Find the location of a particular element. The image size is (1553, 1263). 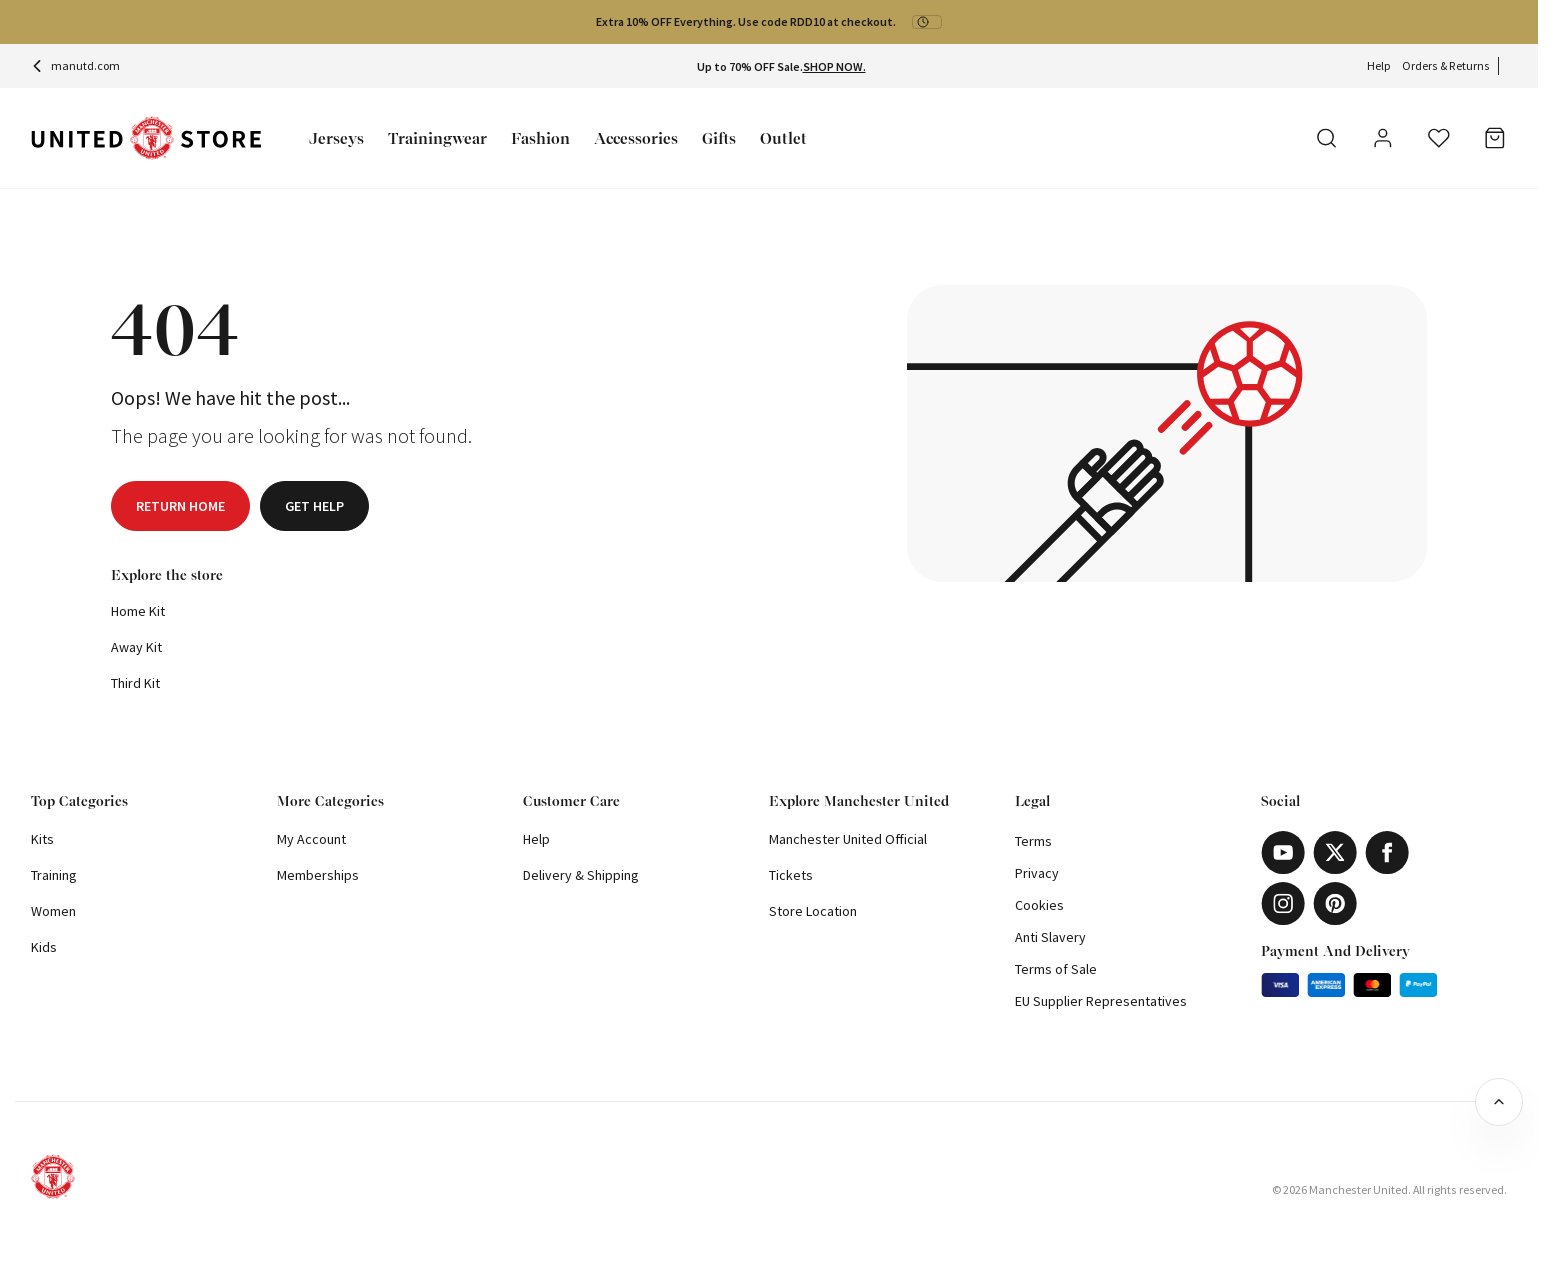

Get help is located at coordinates (314, 506).